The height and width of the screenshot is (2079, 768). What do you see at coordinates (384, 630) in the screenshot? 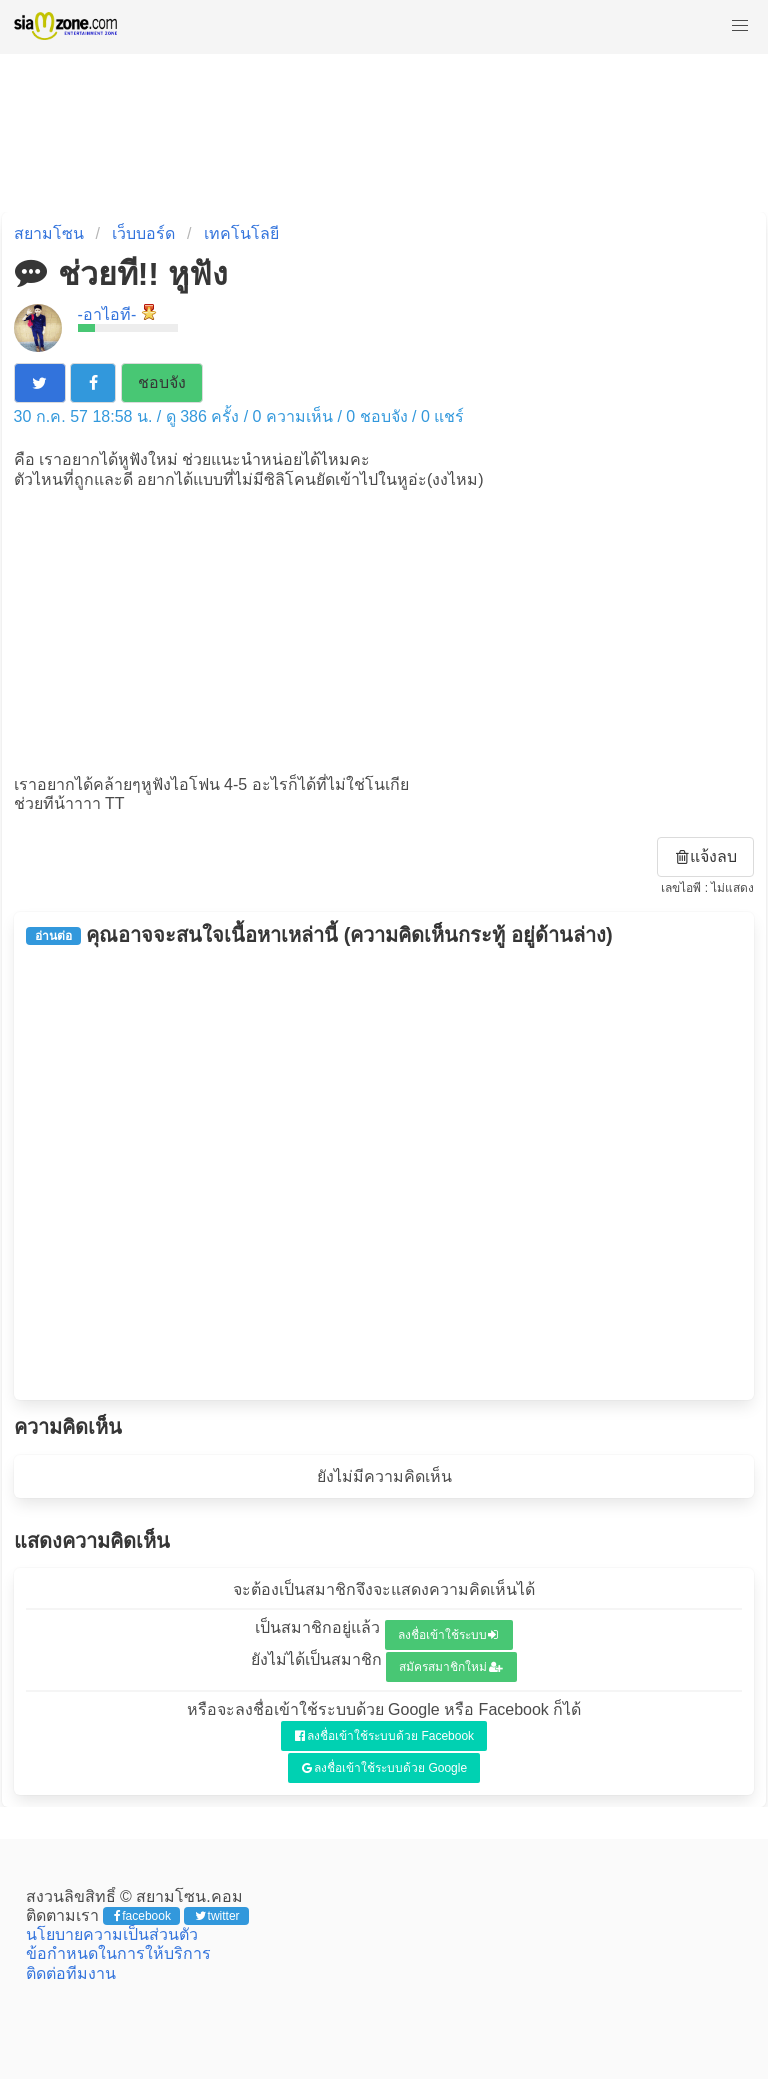
I see `[Advertisement]` at bounding box center [384, 630].